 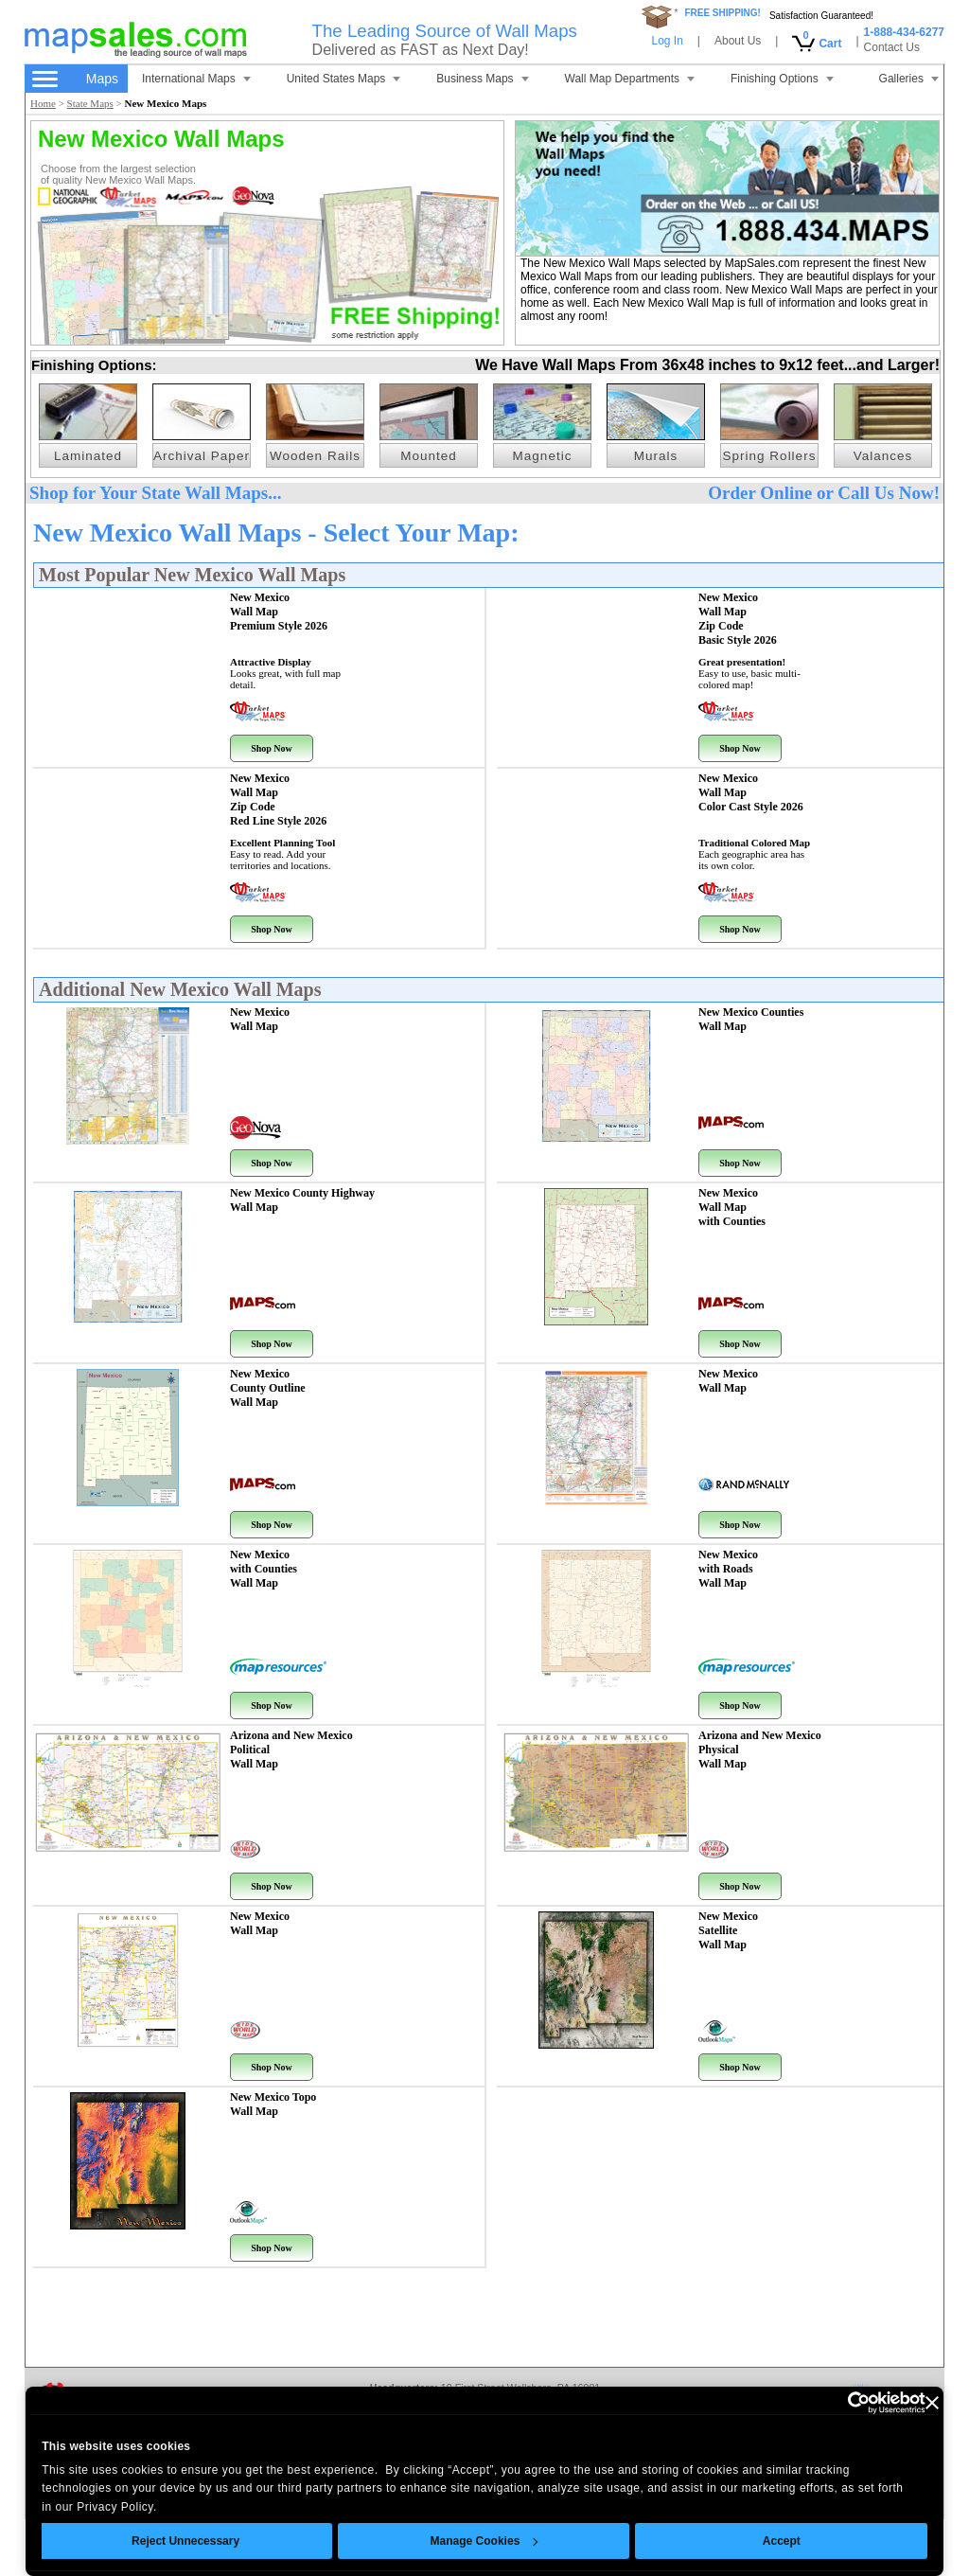 What do you see at coordinates (482, 78) in the screenshot?
I see `Business Maps` at bounding box center [482, 78].